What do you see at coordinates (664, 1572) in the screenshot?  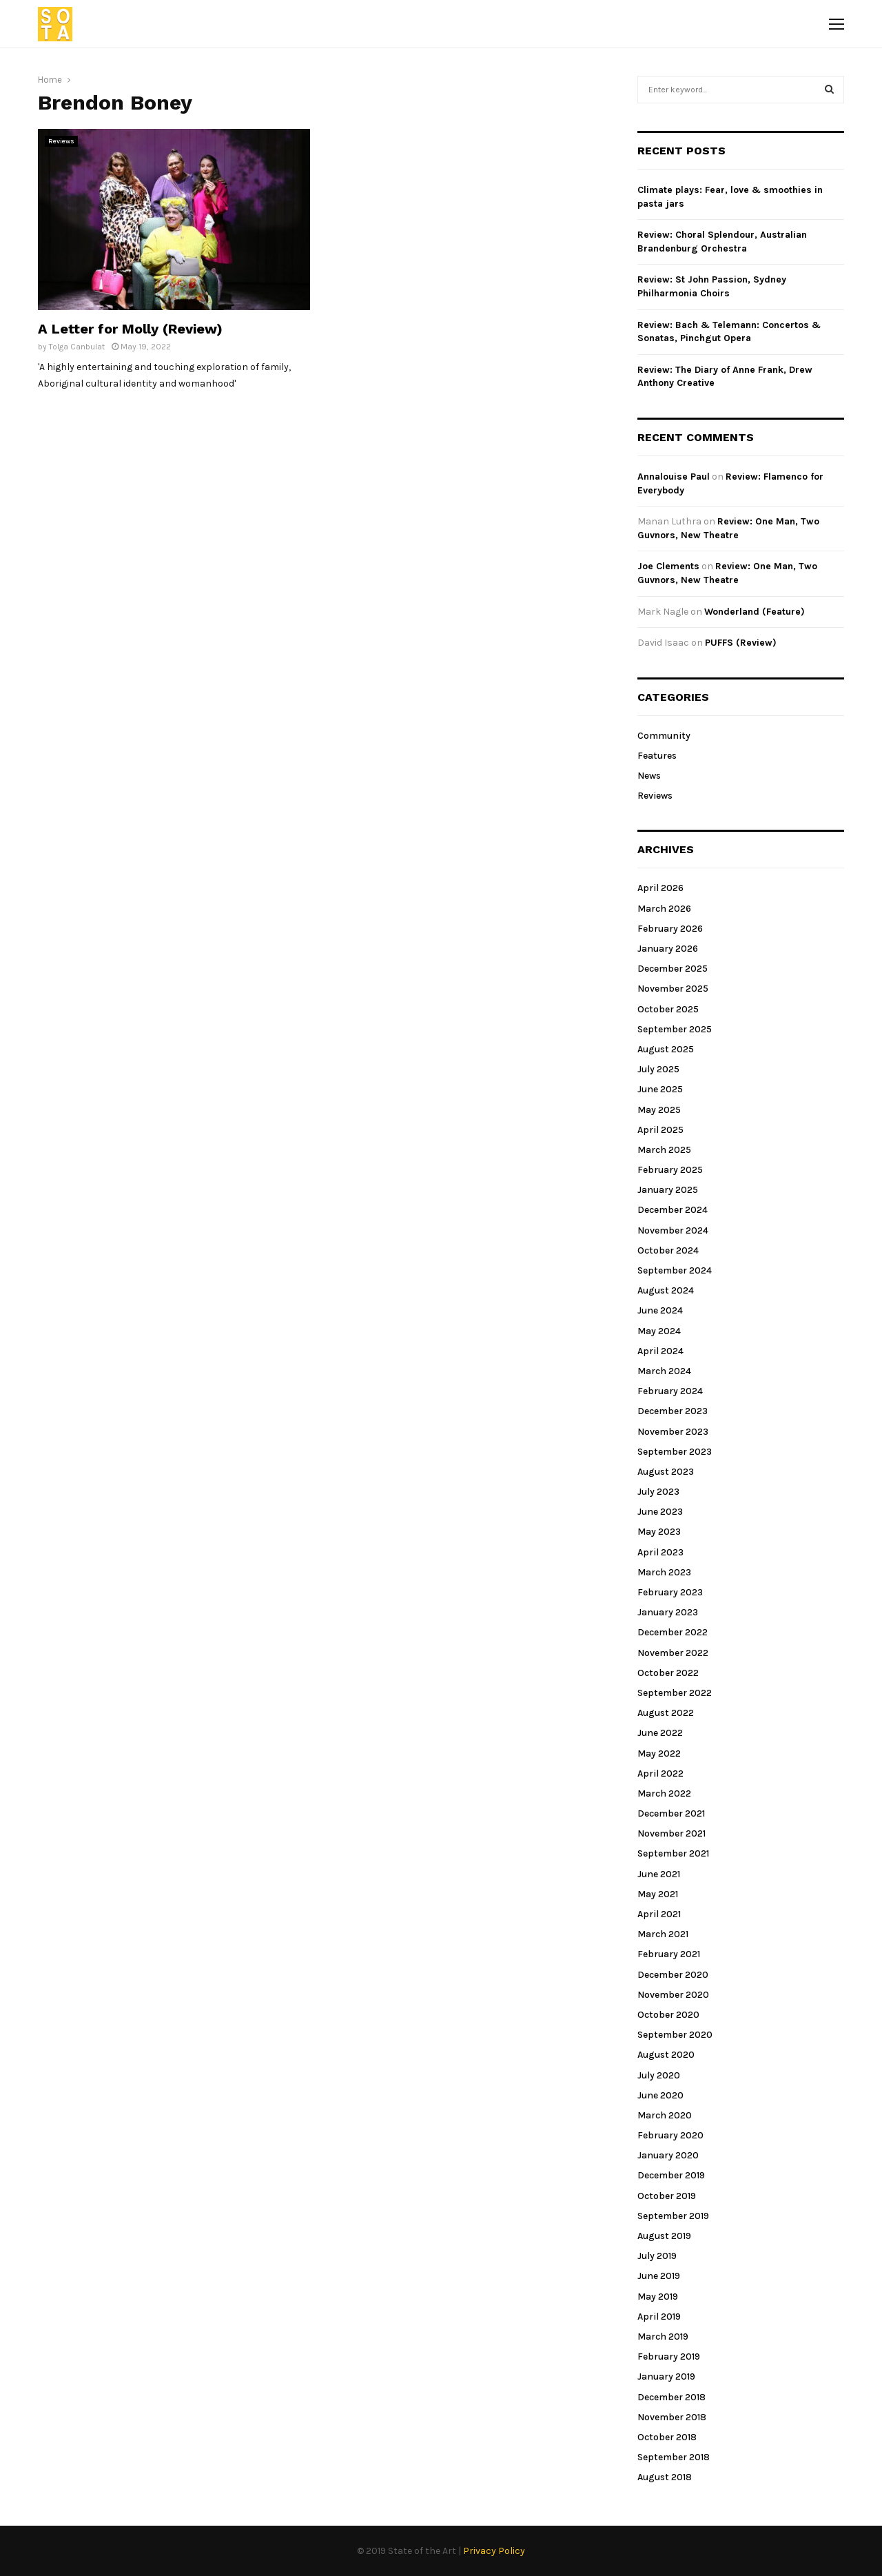 I see `March 2023` at bounding box center [664, 1572].